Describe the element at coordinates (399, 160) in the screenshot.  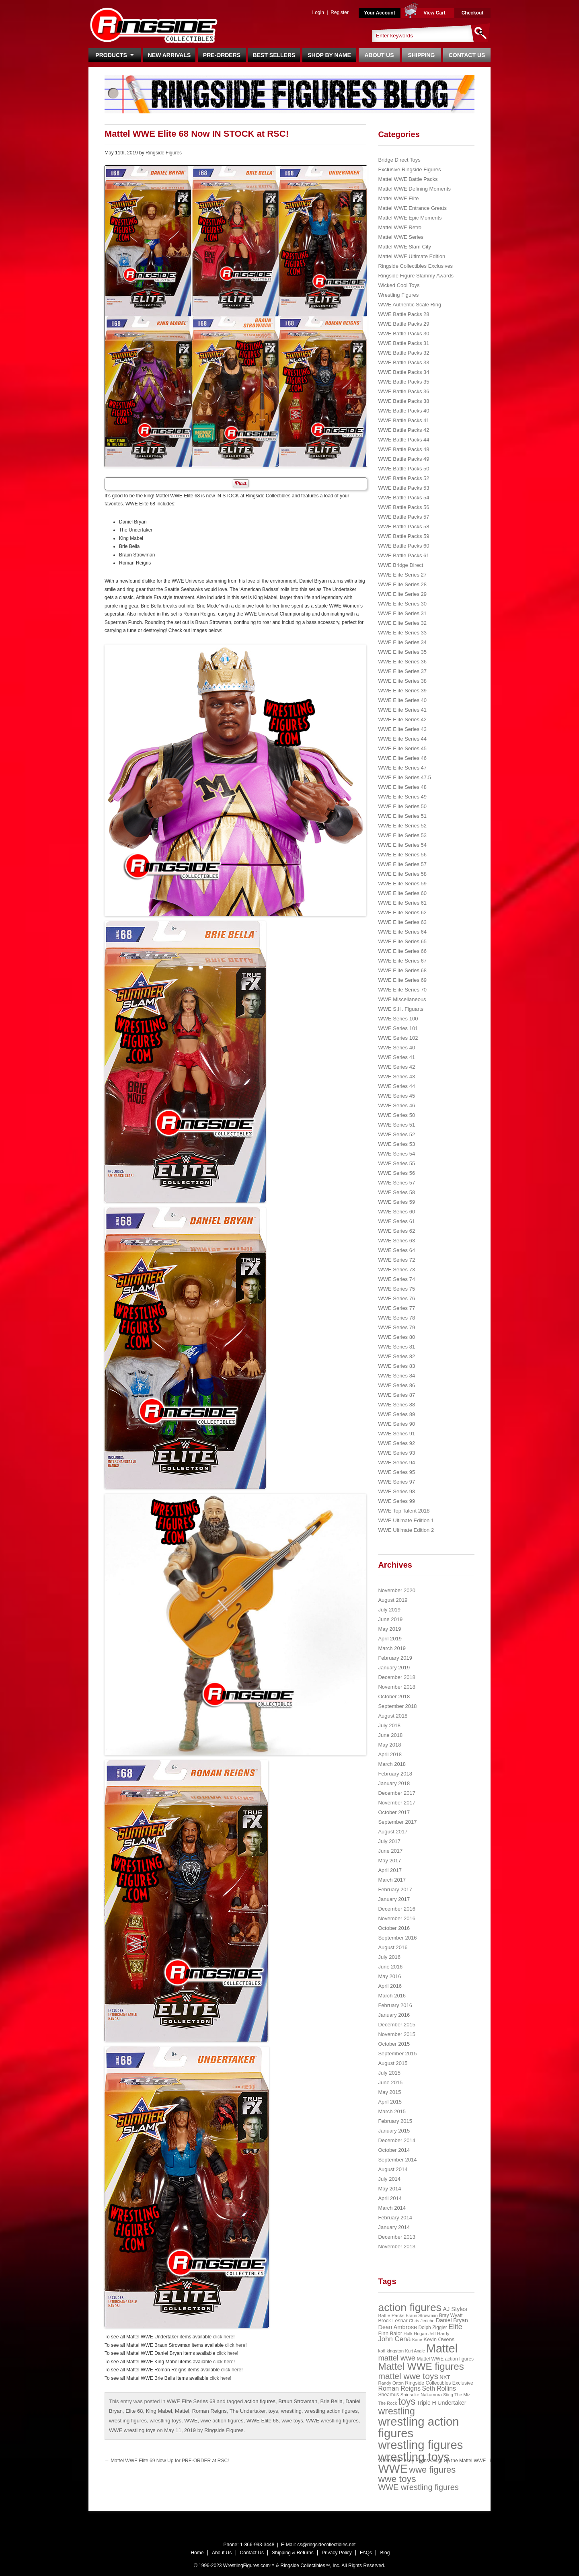
I see `Bridge Direct Toys` at that location.